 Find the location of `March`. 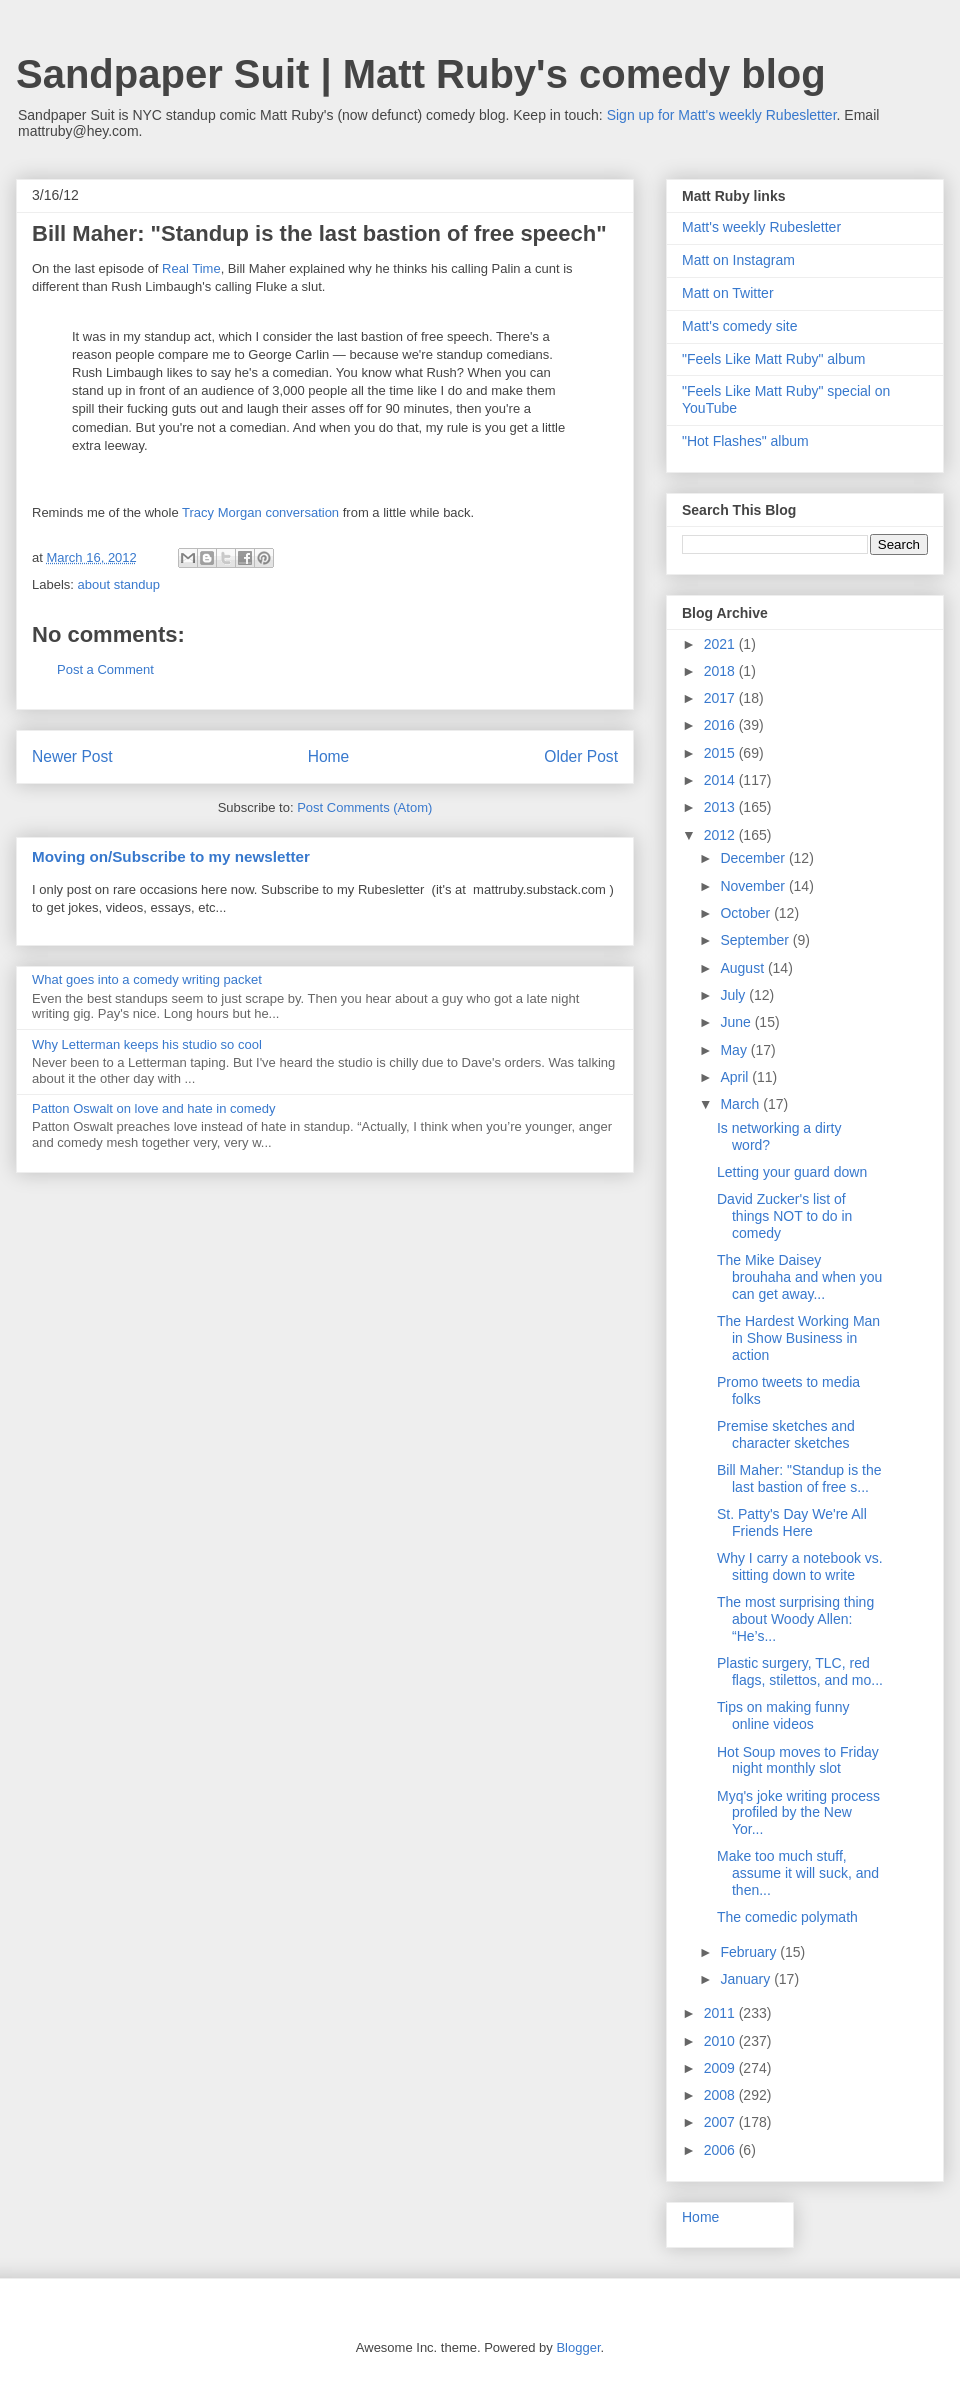

March is located at coordinates (741, 1104).